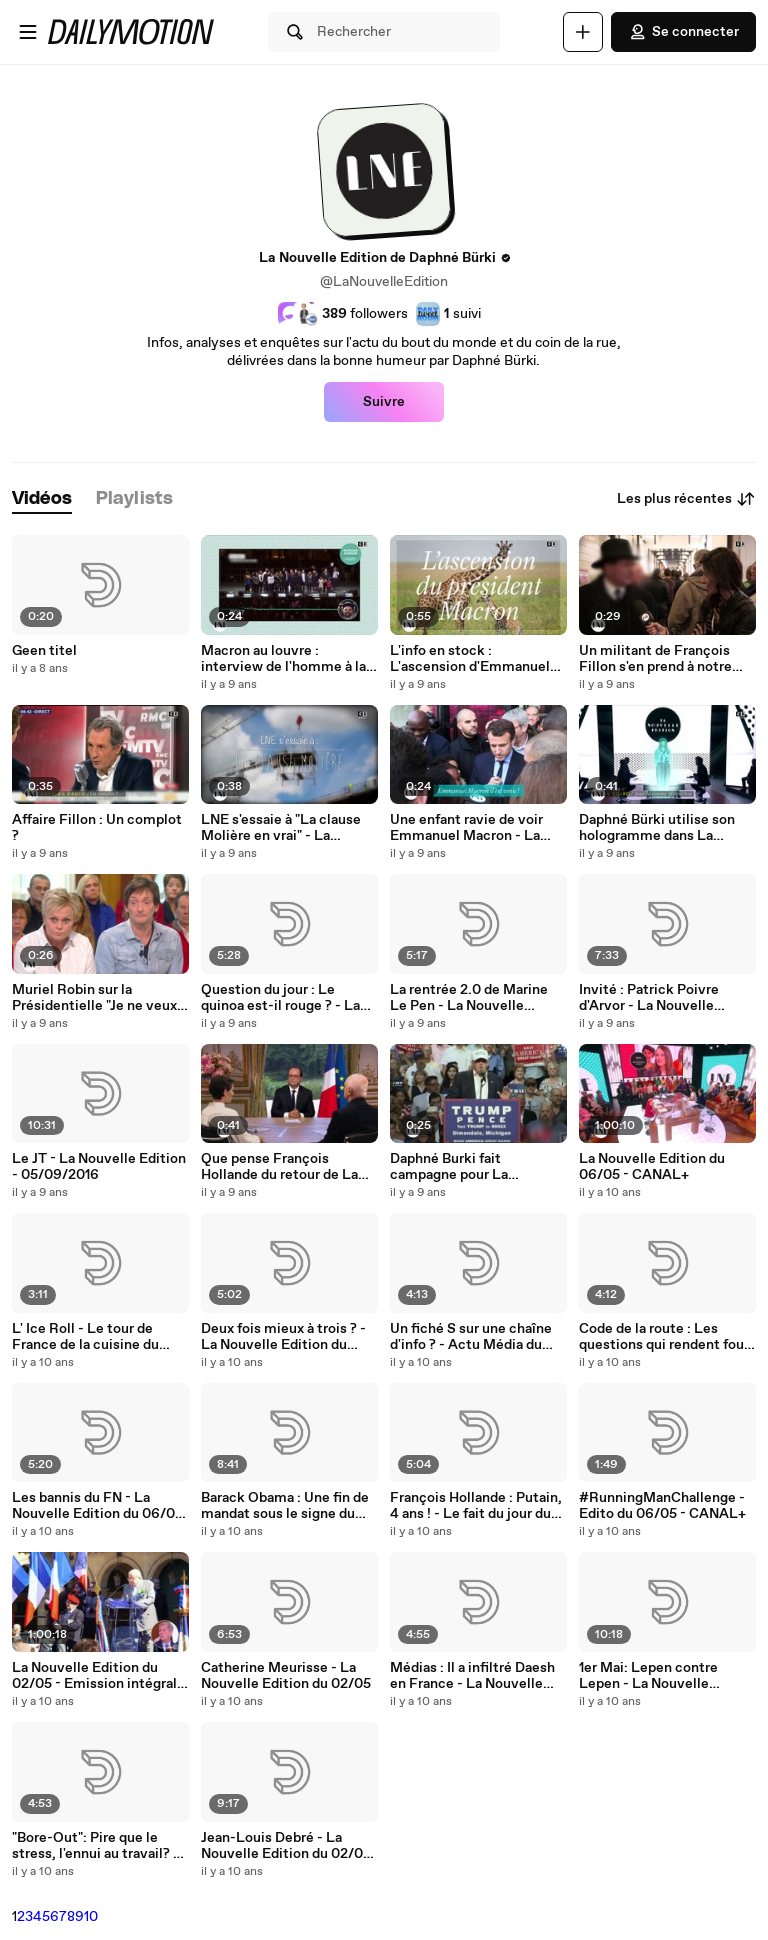 Image resolution: width=768 pixels, height=1940 pixels. Describe the element at coordinates (449, 1167) in the screenshot. I see `Daphné Burki fait campagne pour La Nouvelle Edition` at that location.